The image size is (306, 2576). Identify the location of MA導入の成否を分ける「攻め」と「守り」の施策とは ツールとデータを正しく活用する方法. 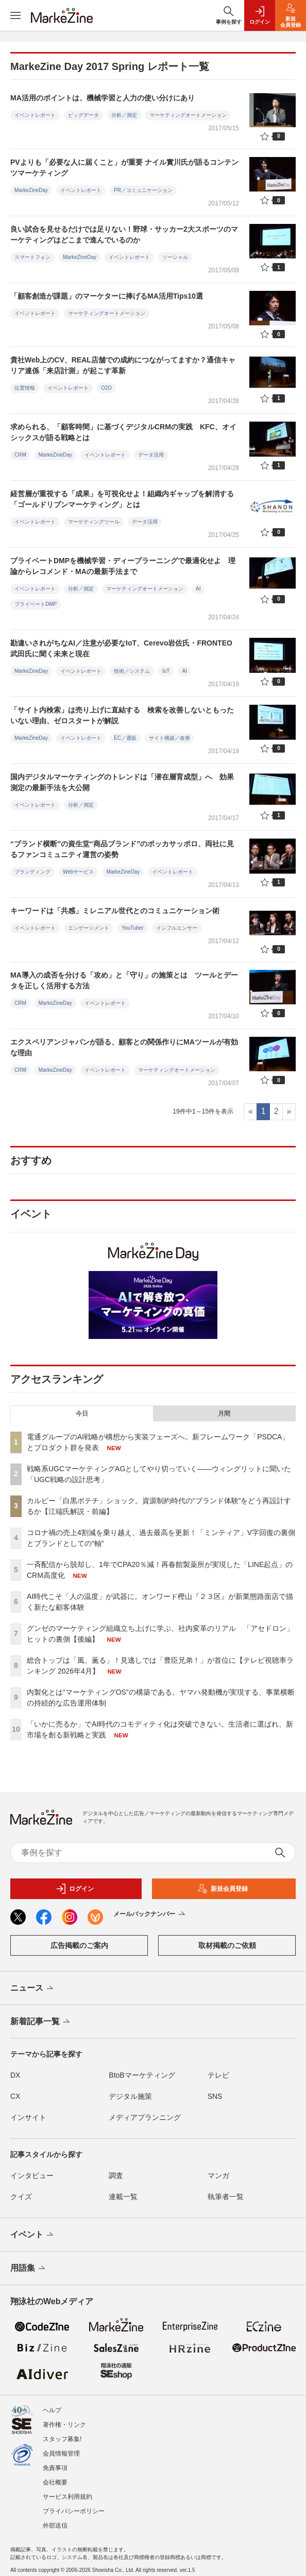
(124, 980).